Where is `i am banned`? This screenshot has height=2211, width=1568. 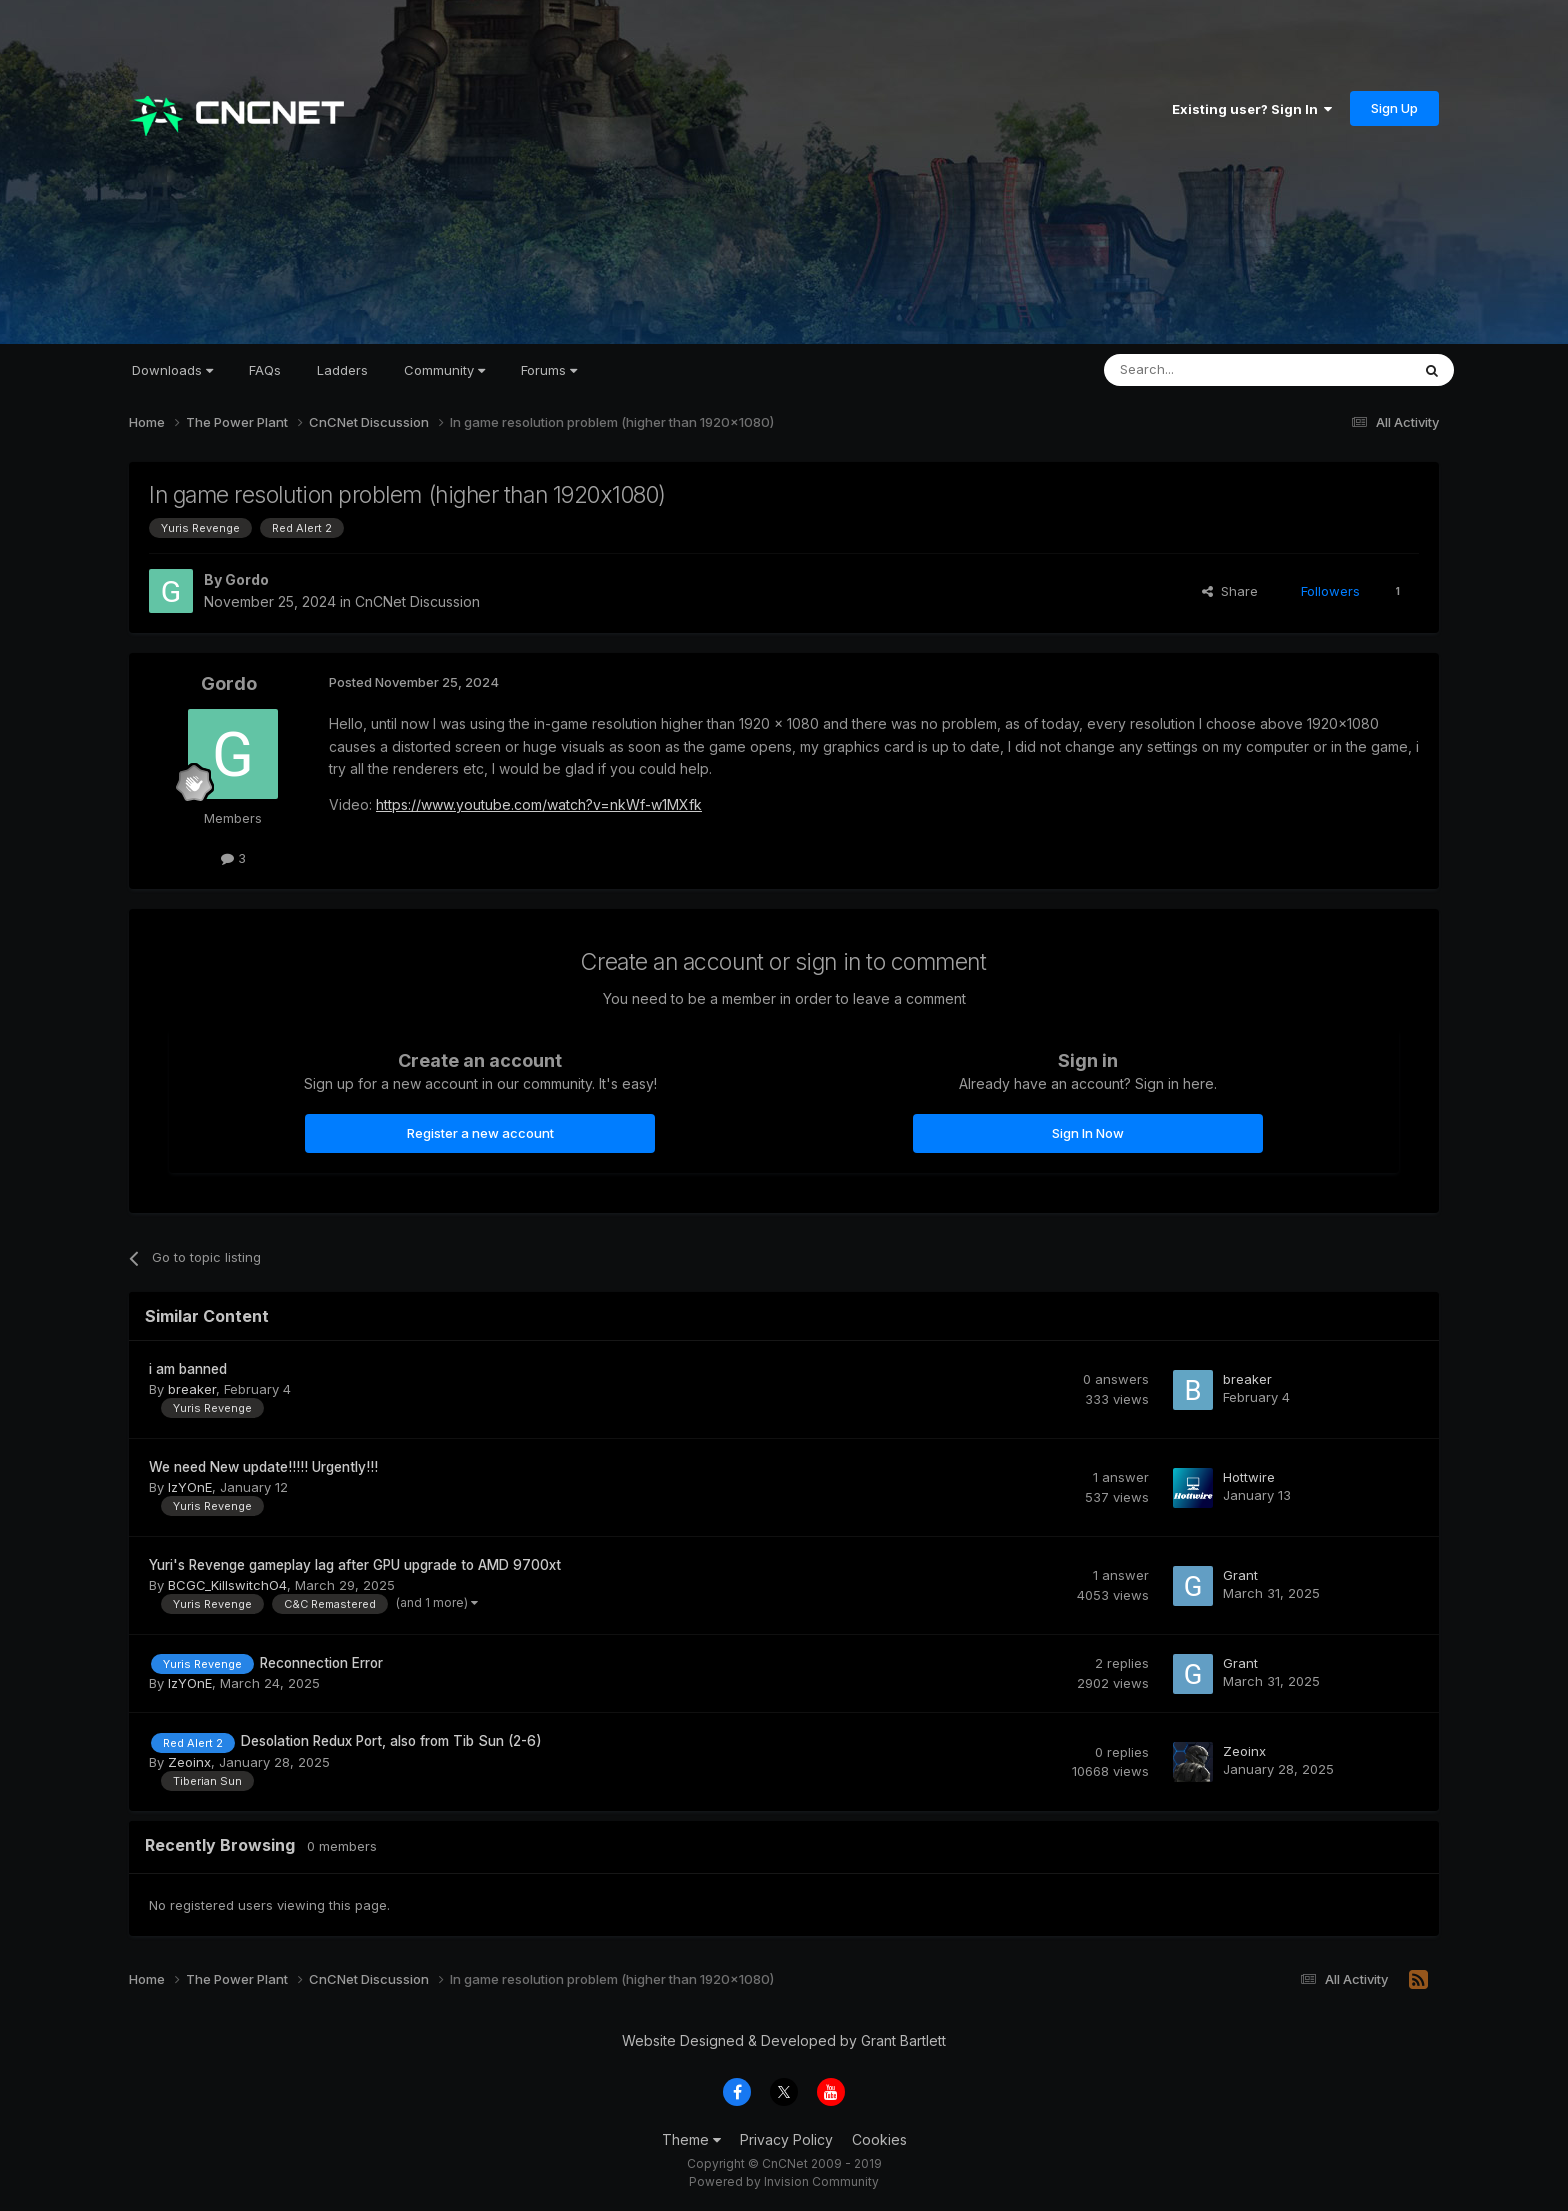 i am banned is located at coordinates (188, 1369).